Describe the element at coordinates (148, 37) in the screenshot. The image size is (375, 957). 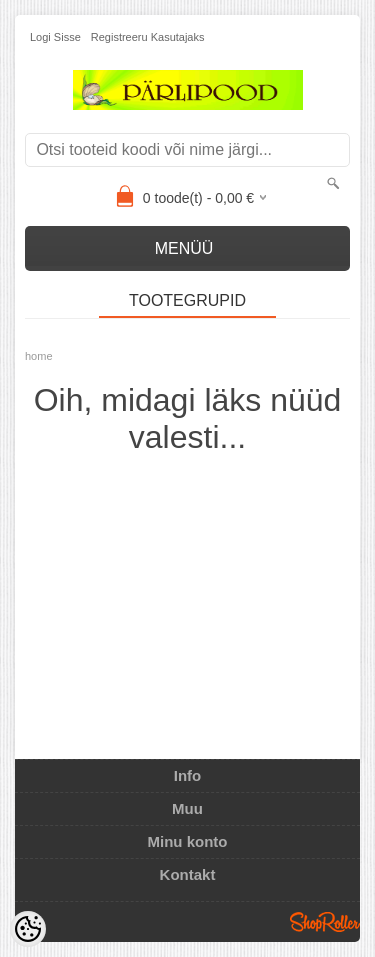
I see `Registreeru kasutajaks` at that location.